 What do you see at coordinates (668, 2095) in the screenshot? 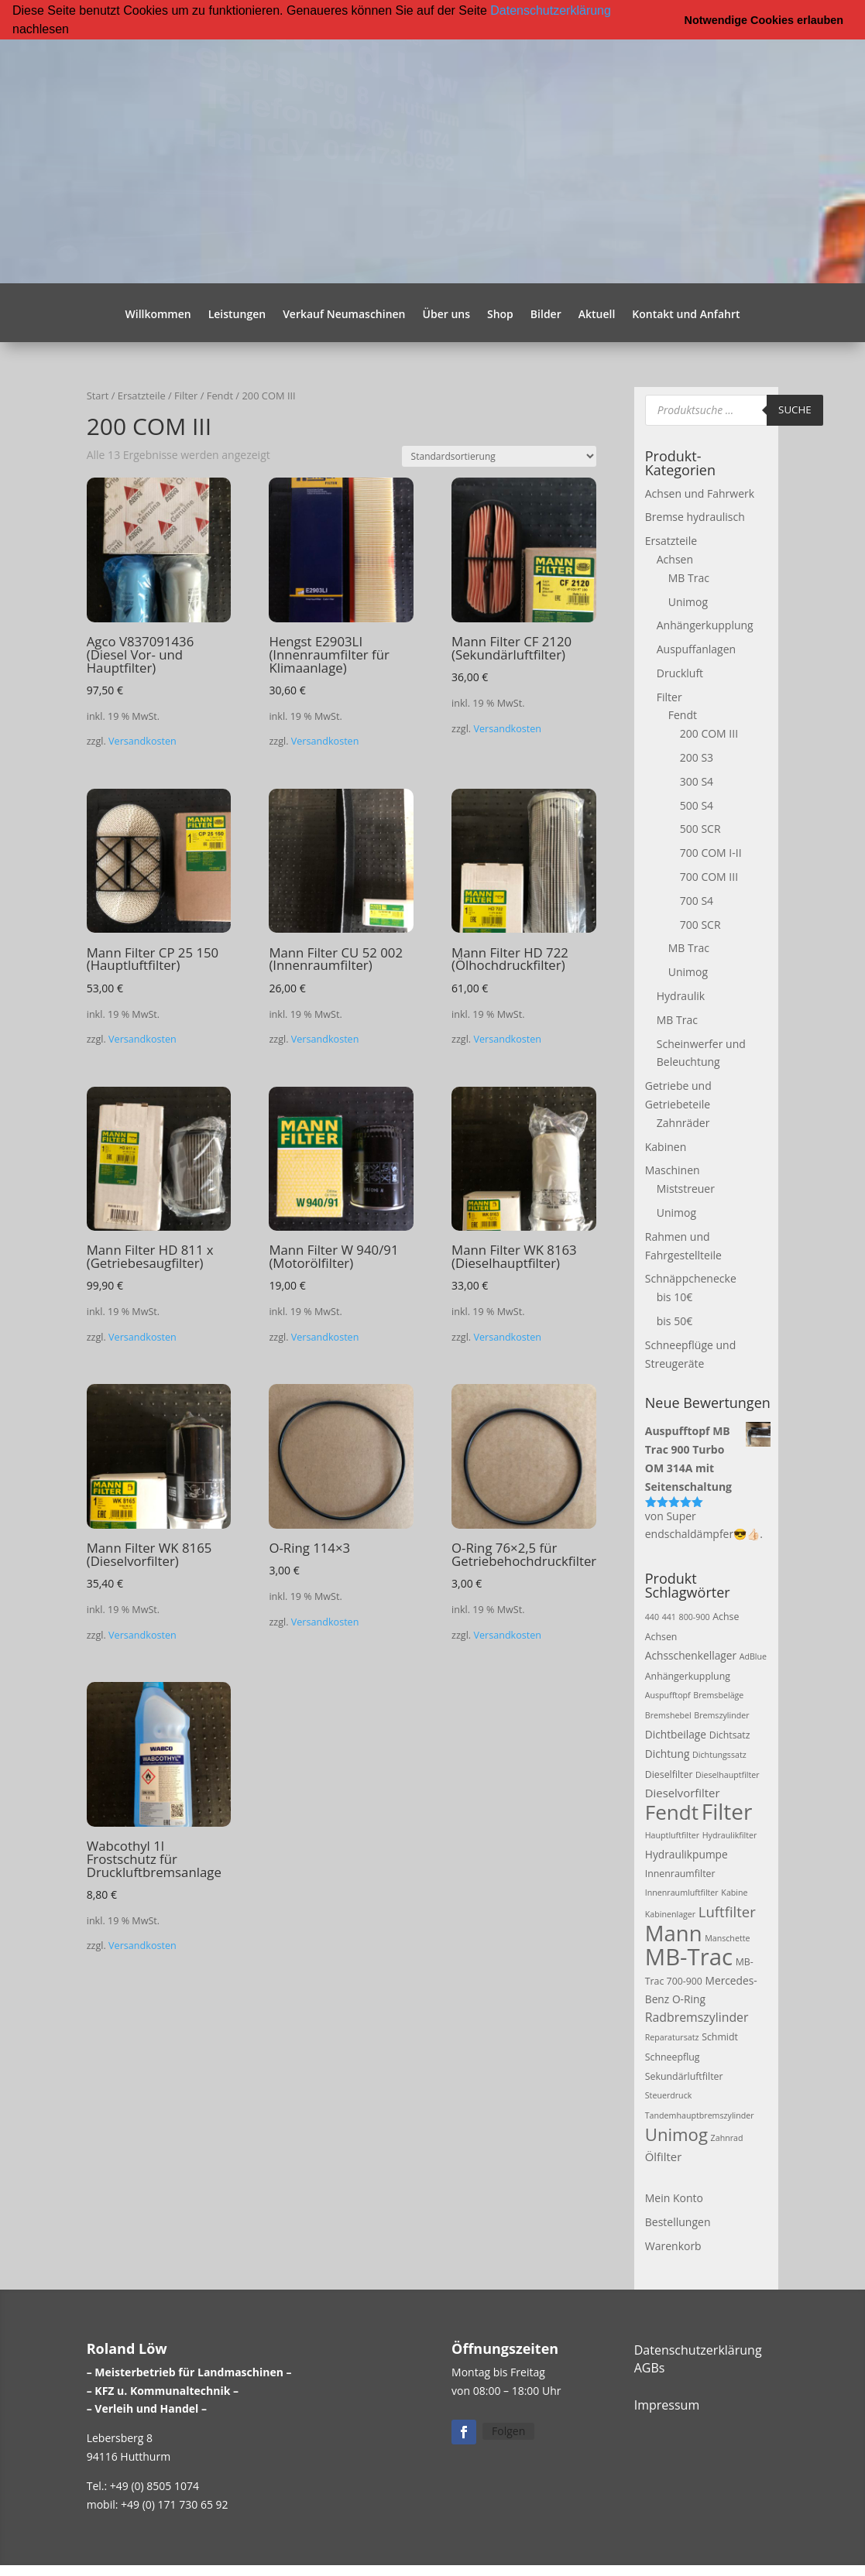
I see `Steuerdruck [Steuerdruck (2 Produkte)]` at bounding box center [668, 2095].